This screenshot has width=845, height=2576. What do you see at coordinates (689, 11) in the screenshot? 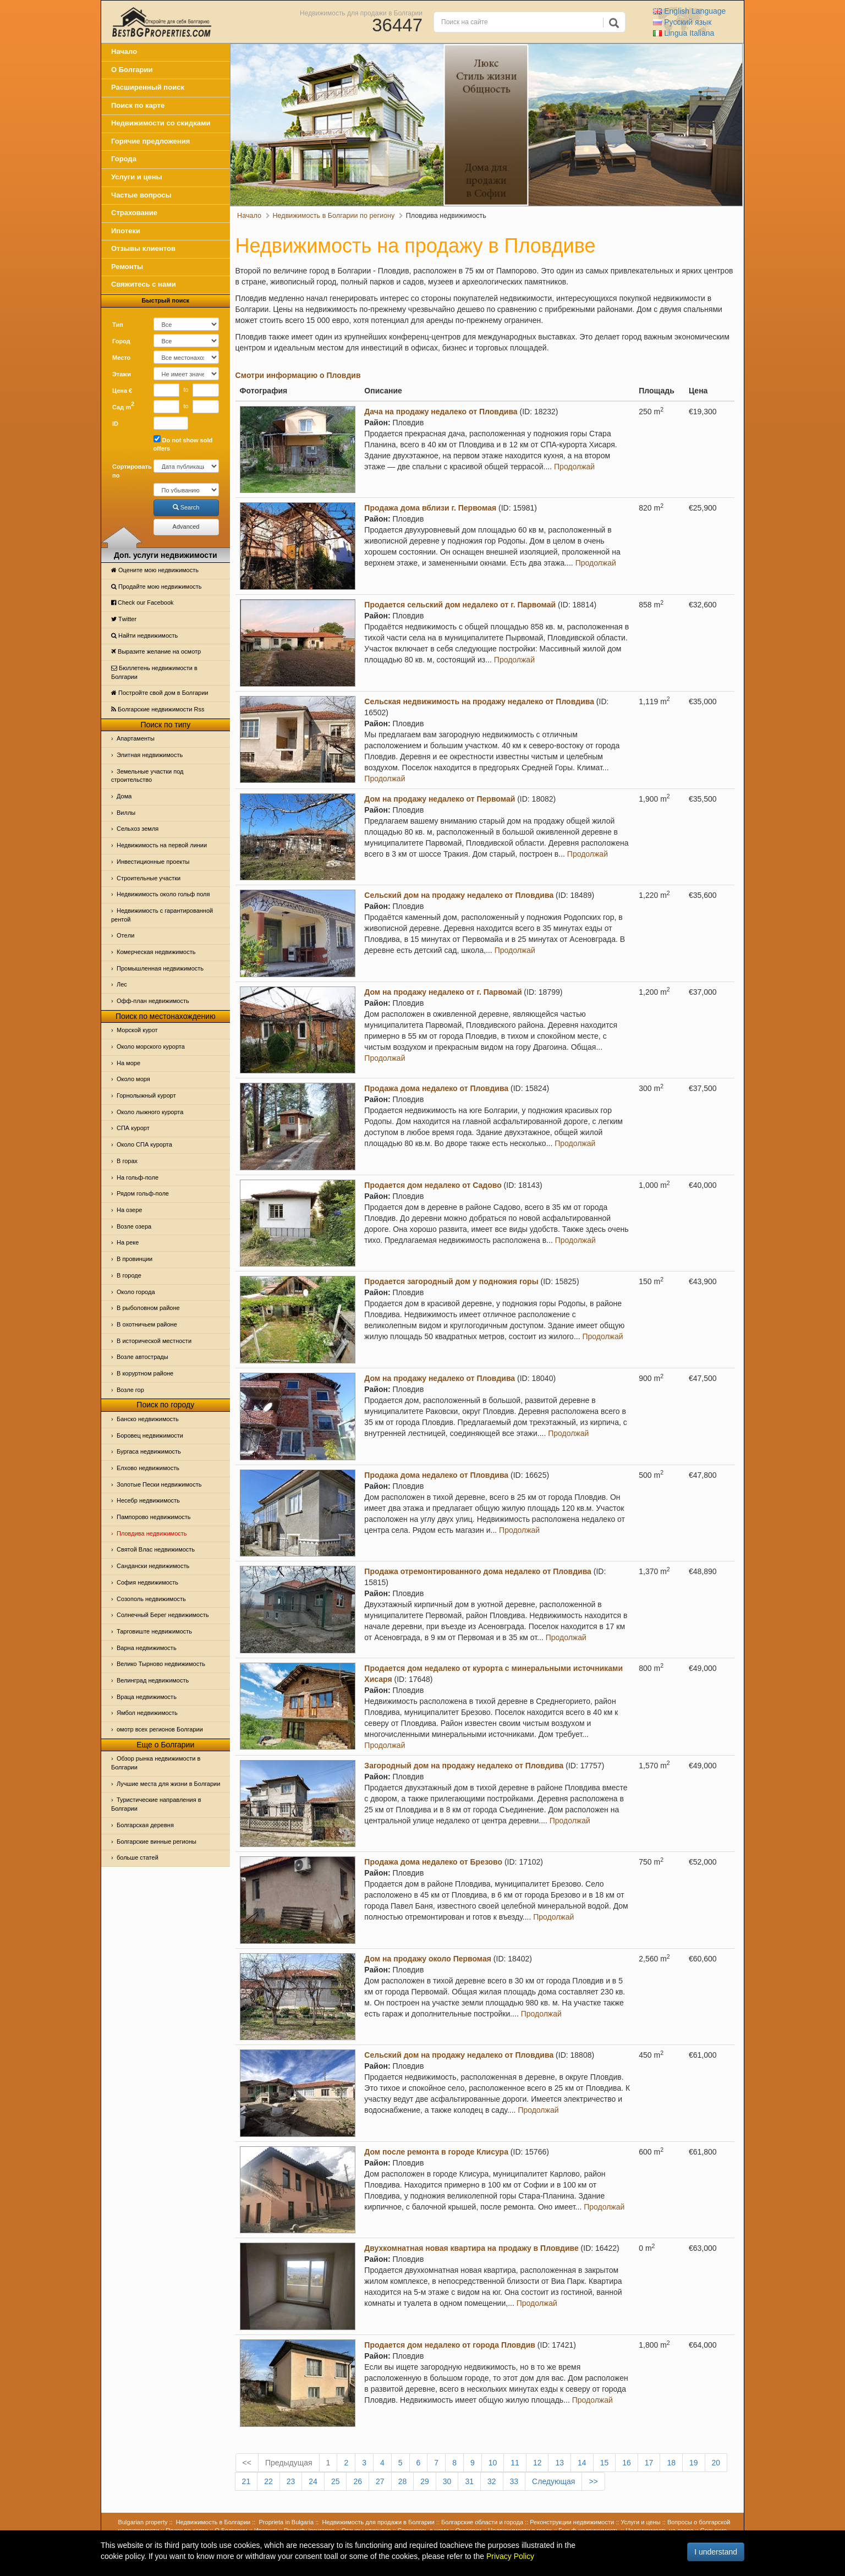
I see `English` at bounding box center [689, 11].